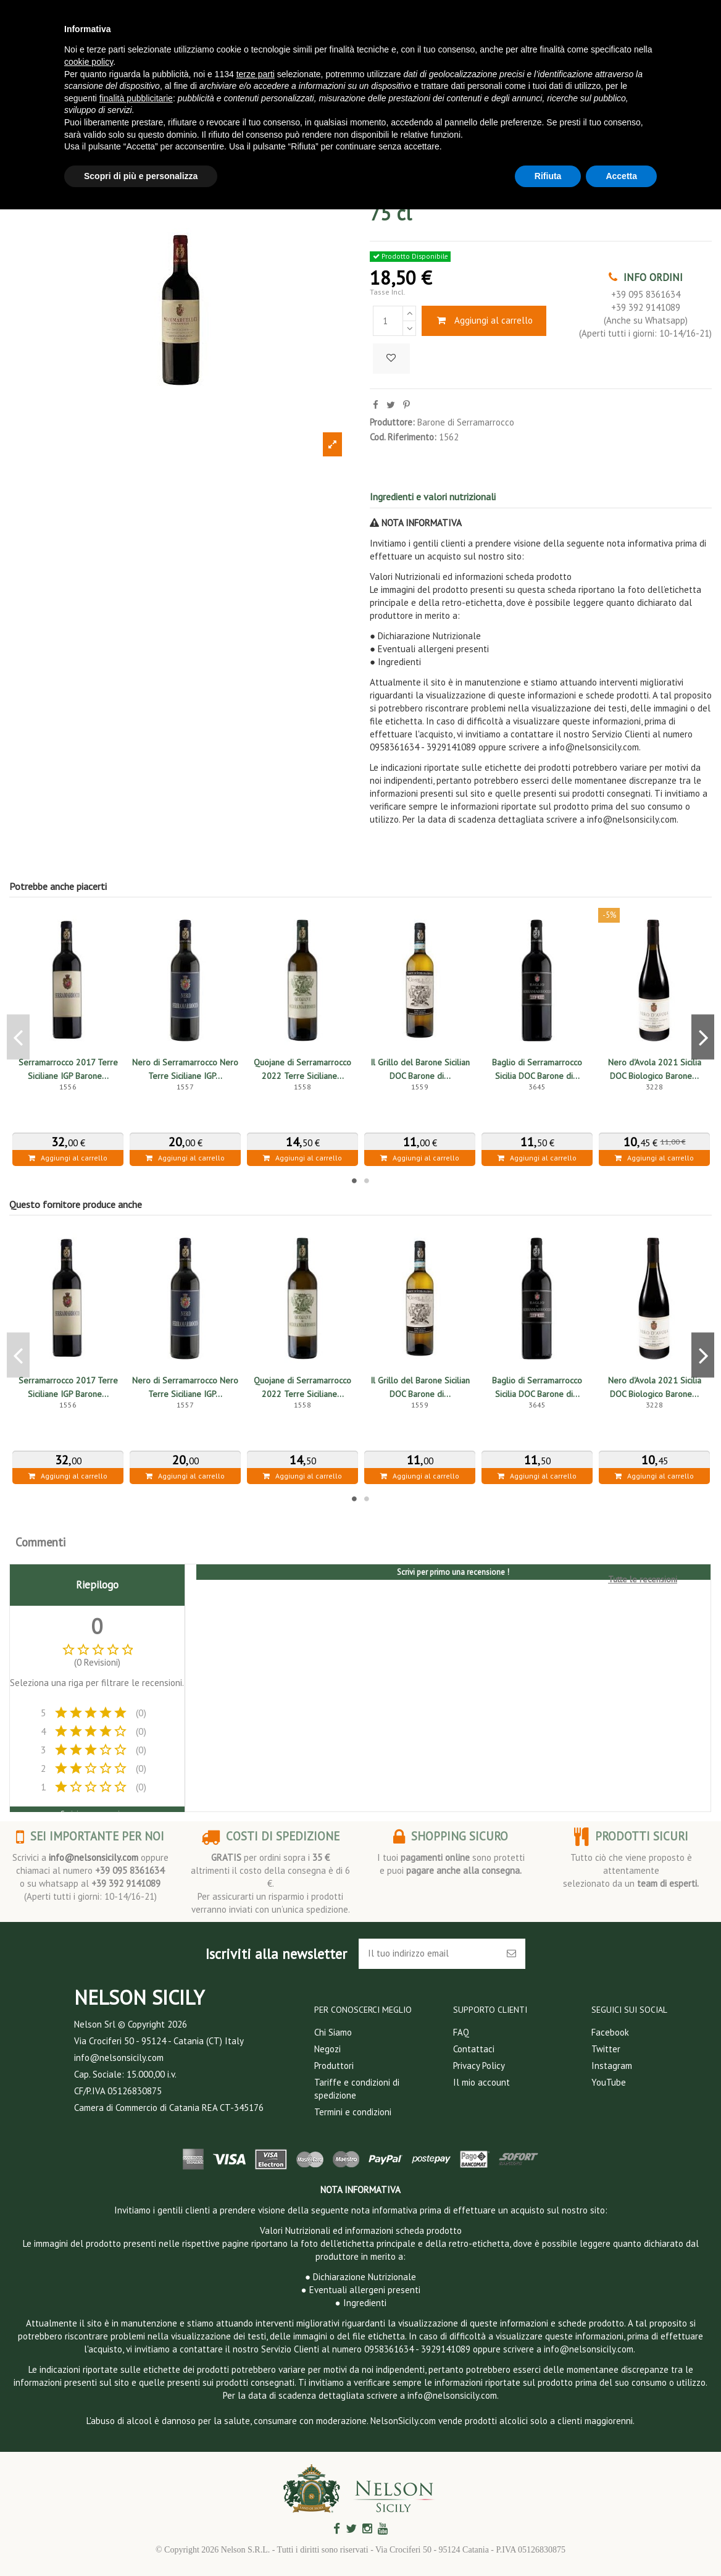 The image size is (721, 2576). Describe the element at coordinates (136, 98) in the screenshot. I see `finalità pubblicitarie` at that location.